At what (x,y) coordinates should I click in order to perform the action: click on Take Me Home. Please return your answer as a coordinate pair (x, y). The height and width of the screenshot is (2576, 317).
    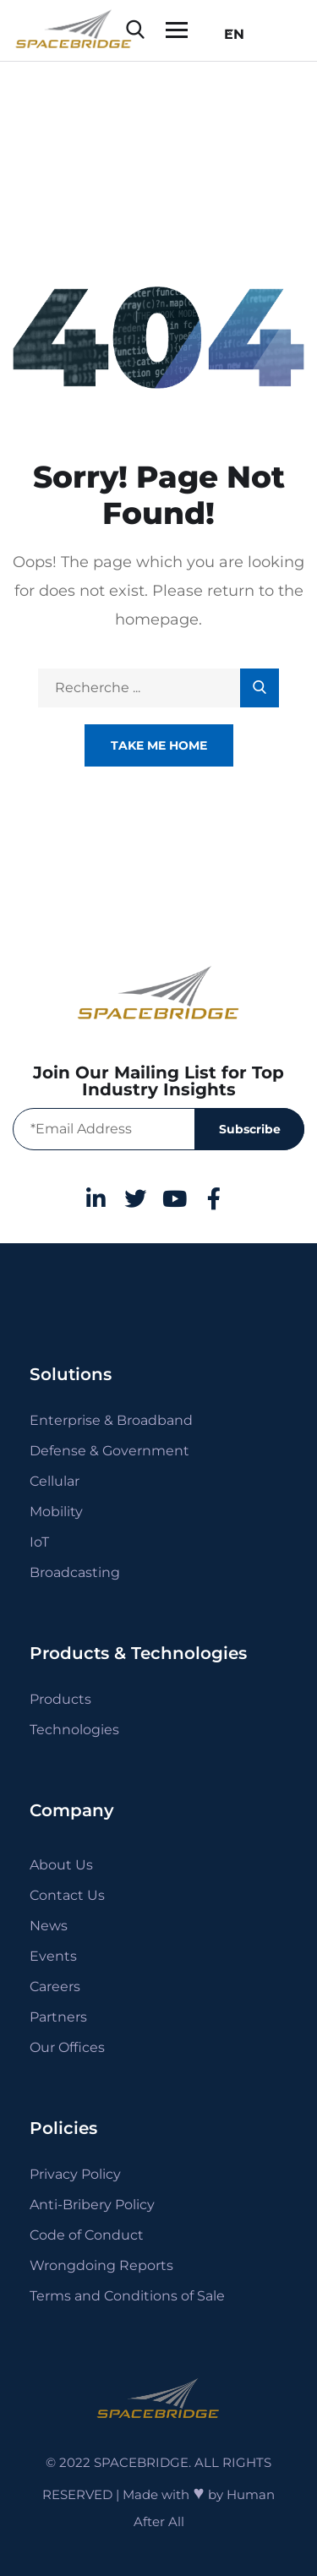
    Looking at the image, I should click on (159, 745).